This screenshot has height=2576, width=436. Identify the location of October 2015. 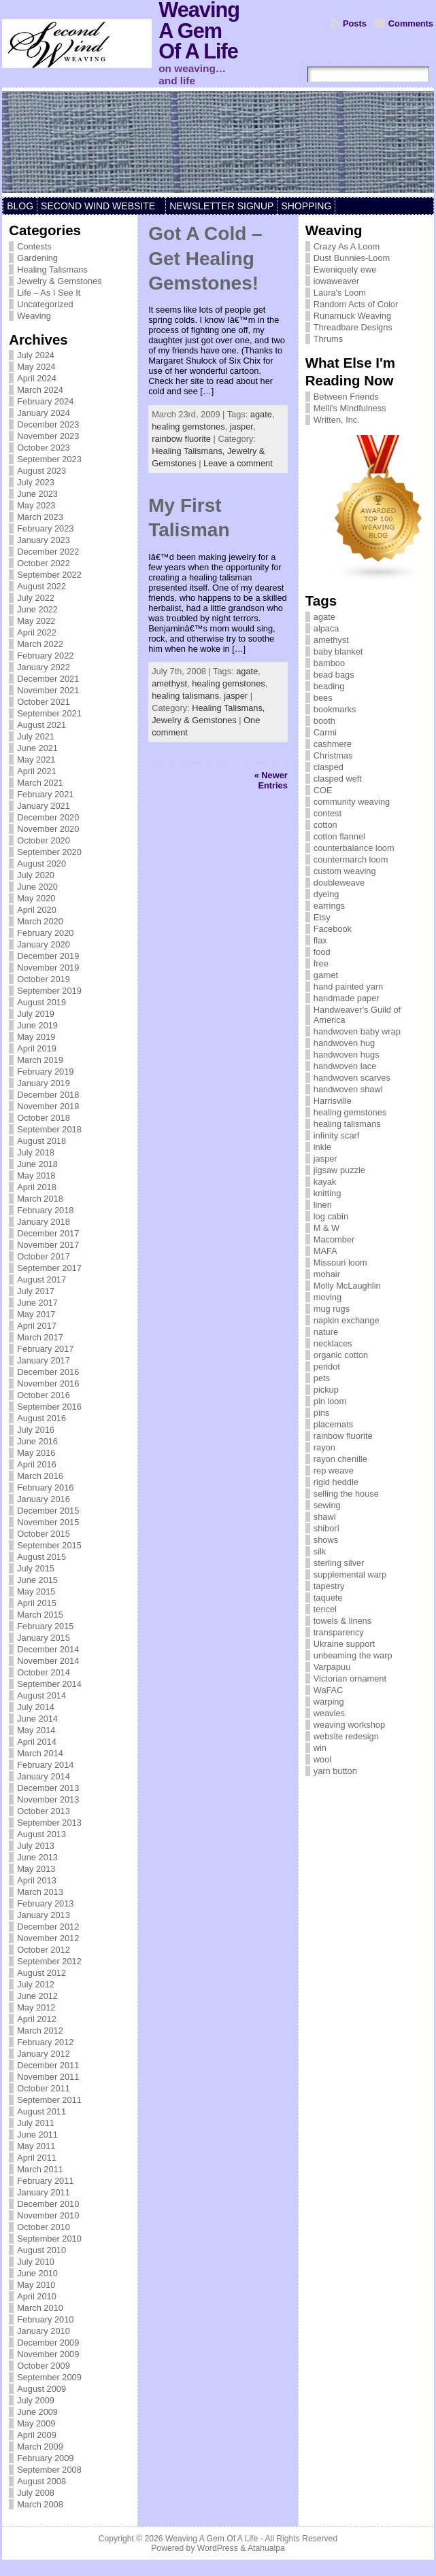
(43, 1534).